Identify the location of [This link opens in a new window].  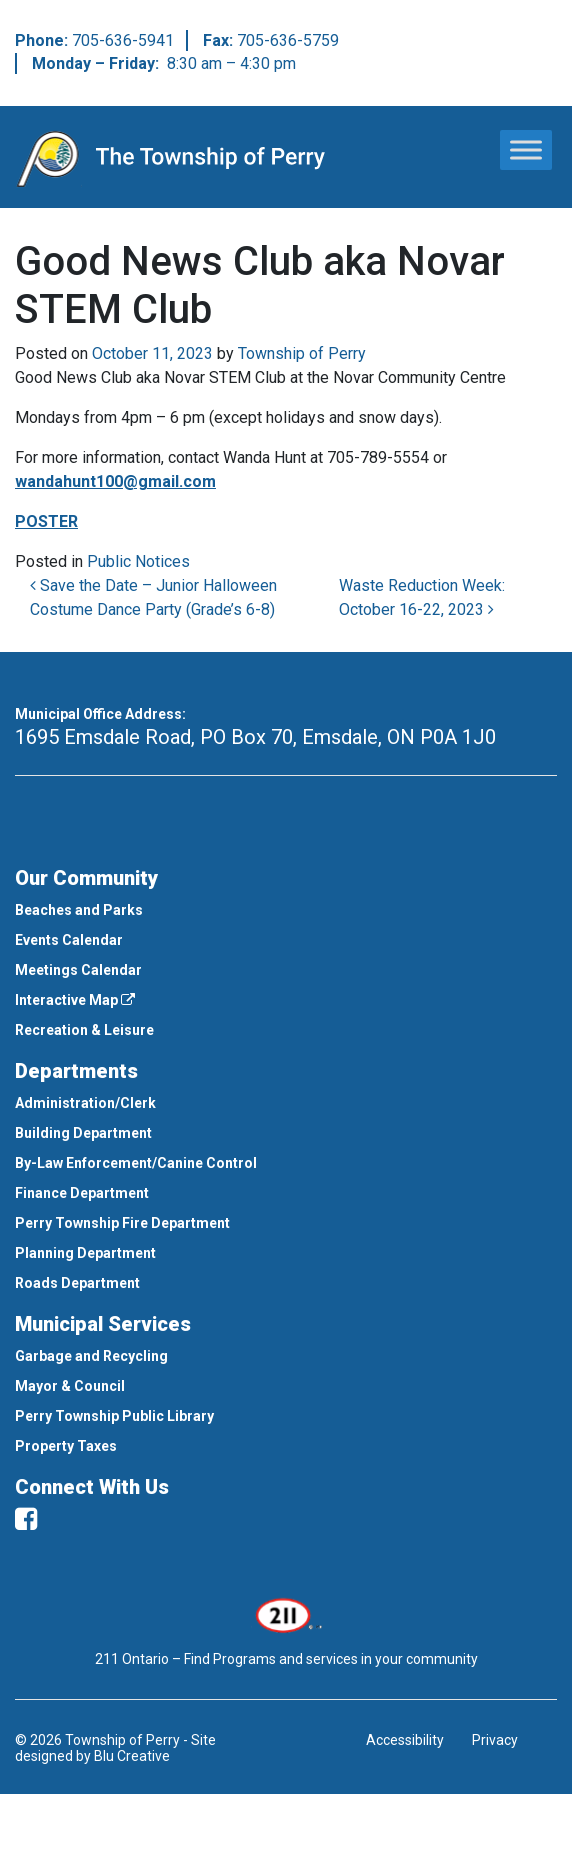
(286, 1614).